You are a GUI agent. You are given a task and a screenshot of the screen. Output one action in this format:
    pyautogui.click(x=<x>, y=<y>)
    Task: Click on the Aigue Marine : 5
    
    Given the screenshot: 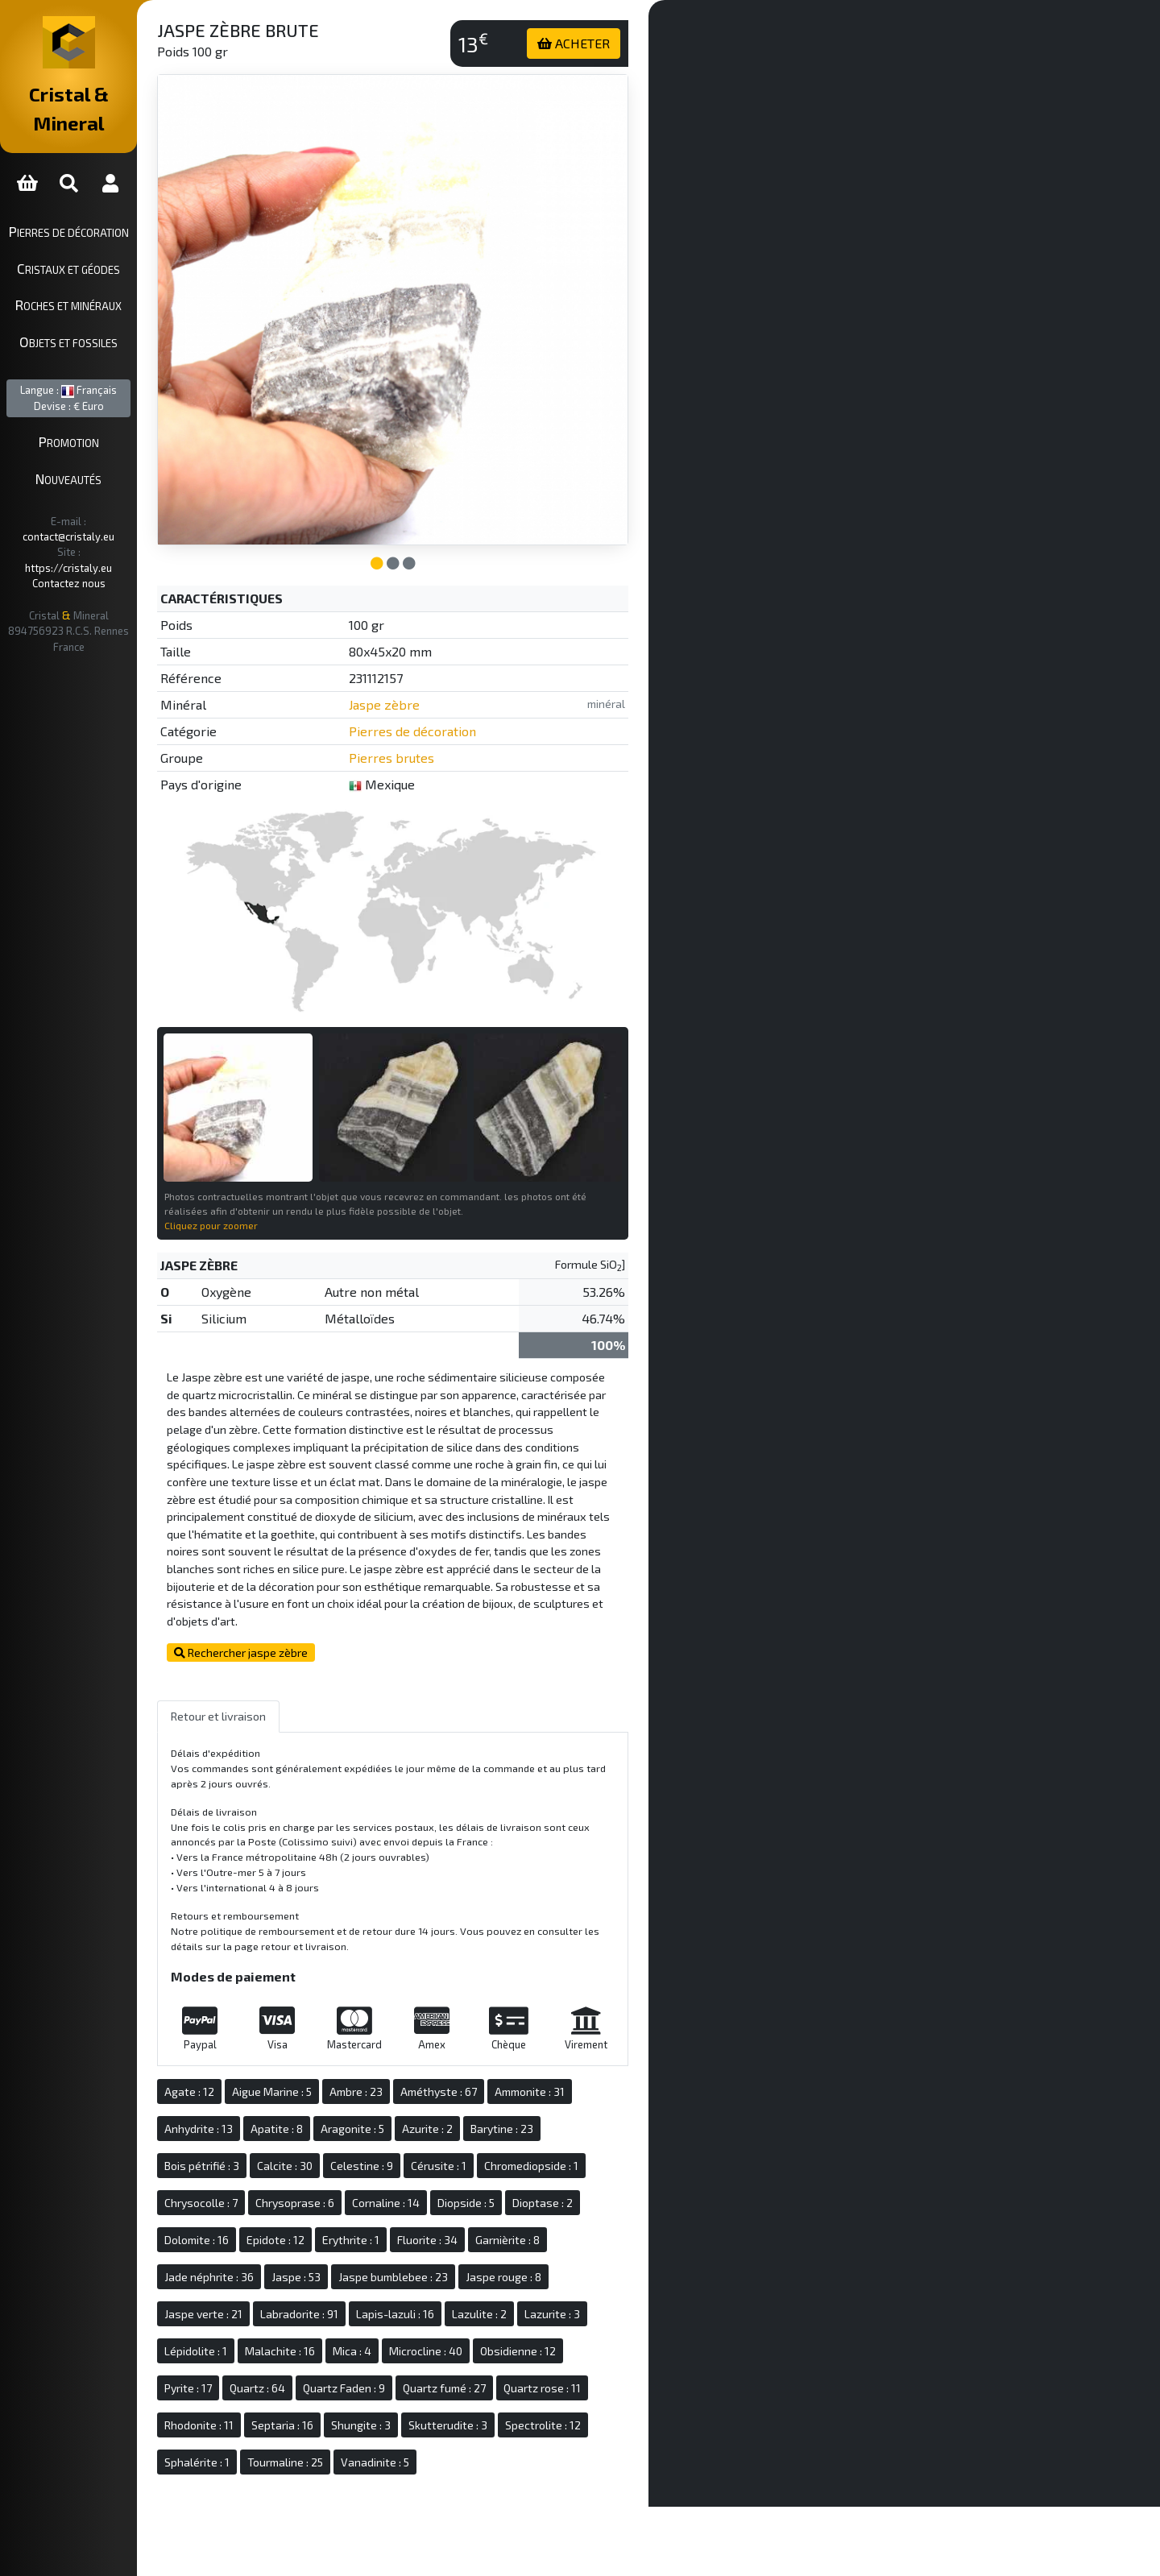 What is the action you would take?
    pyautogui.click(x=336, y=2050)
    